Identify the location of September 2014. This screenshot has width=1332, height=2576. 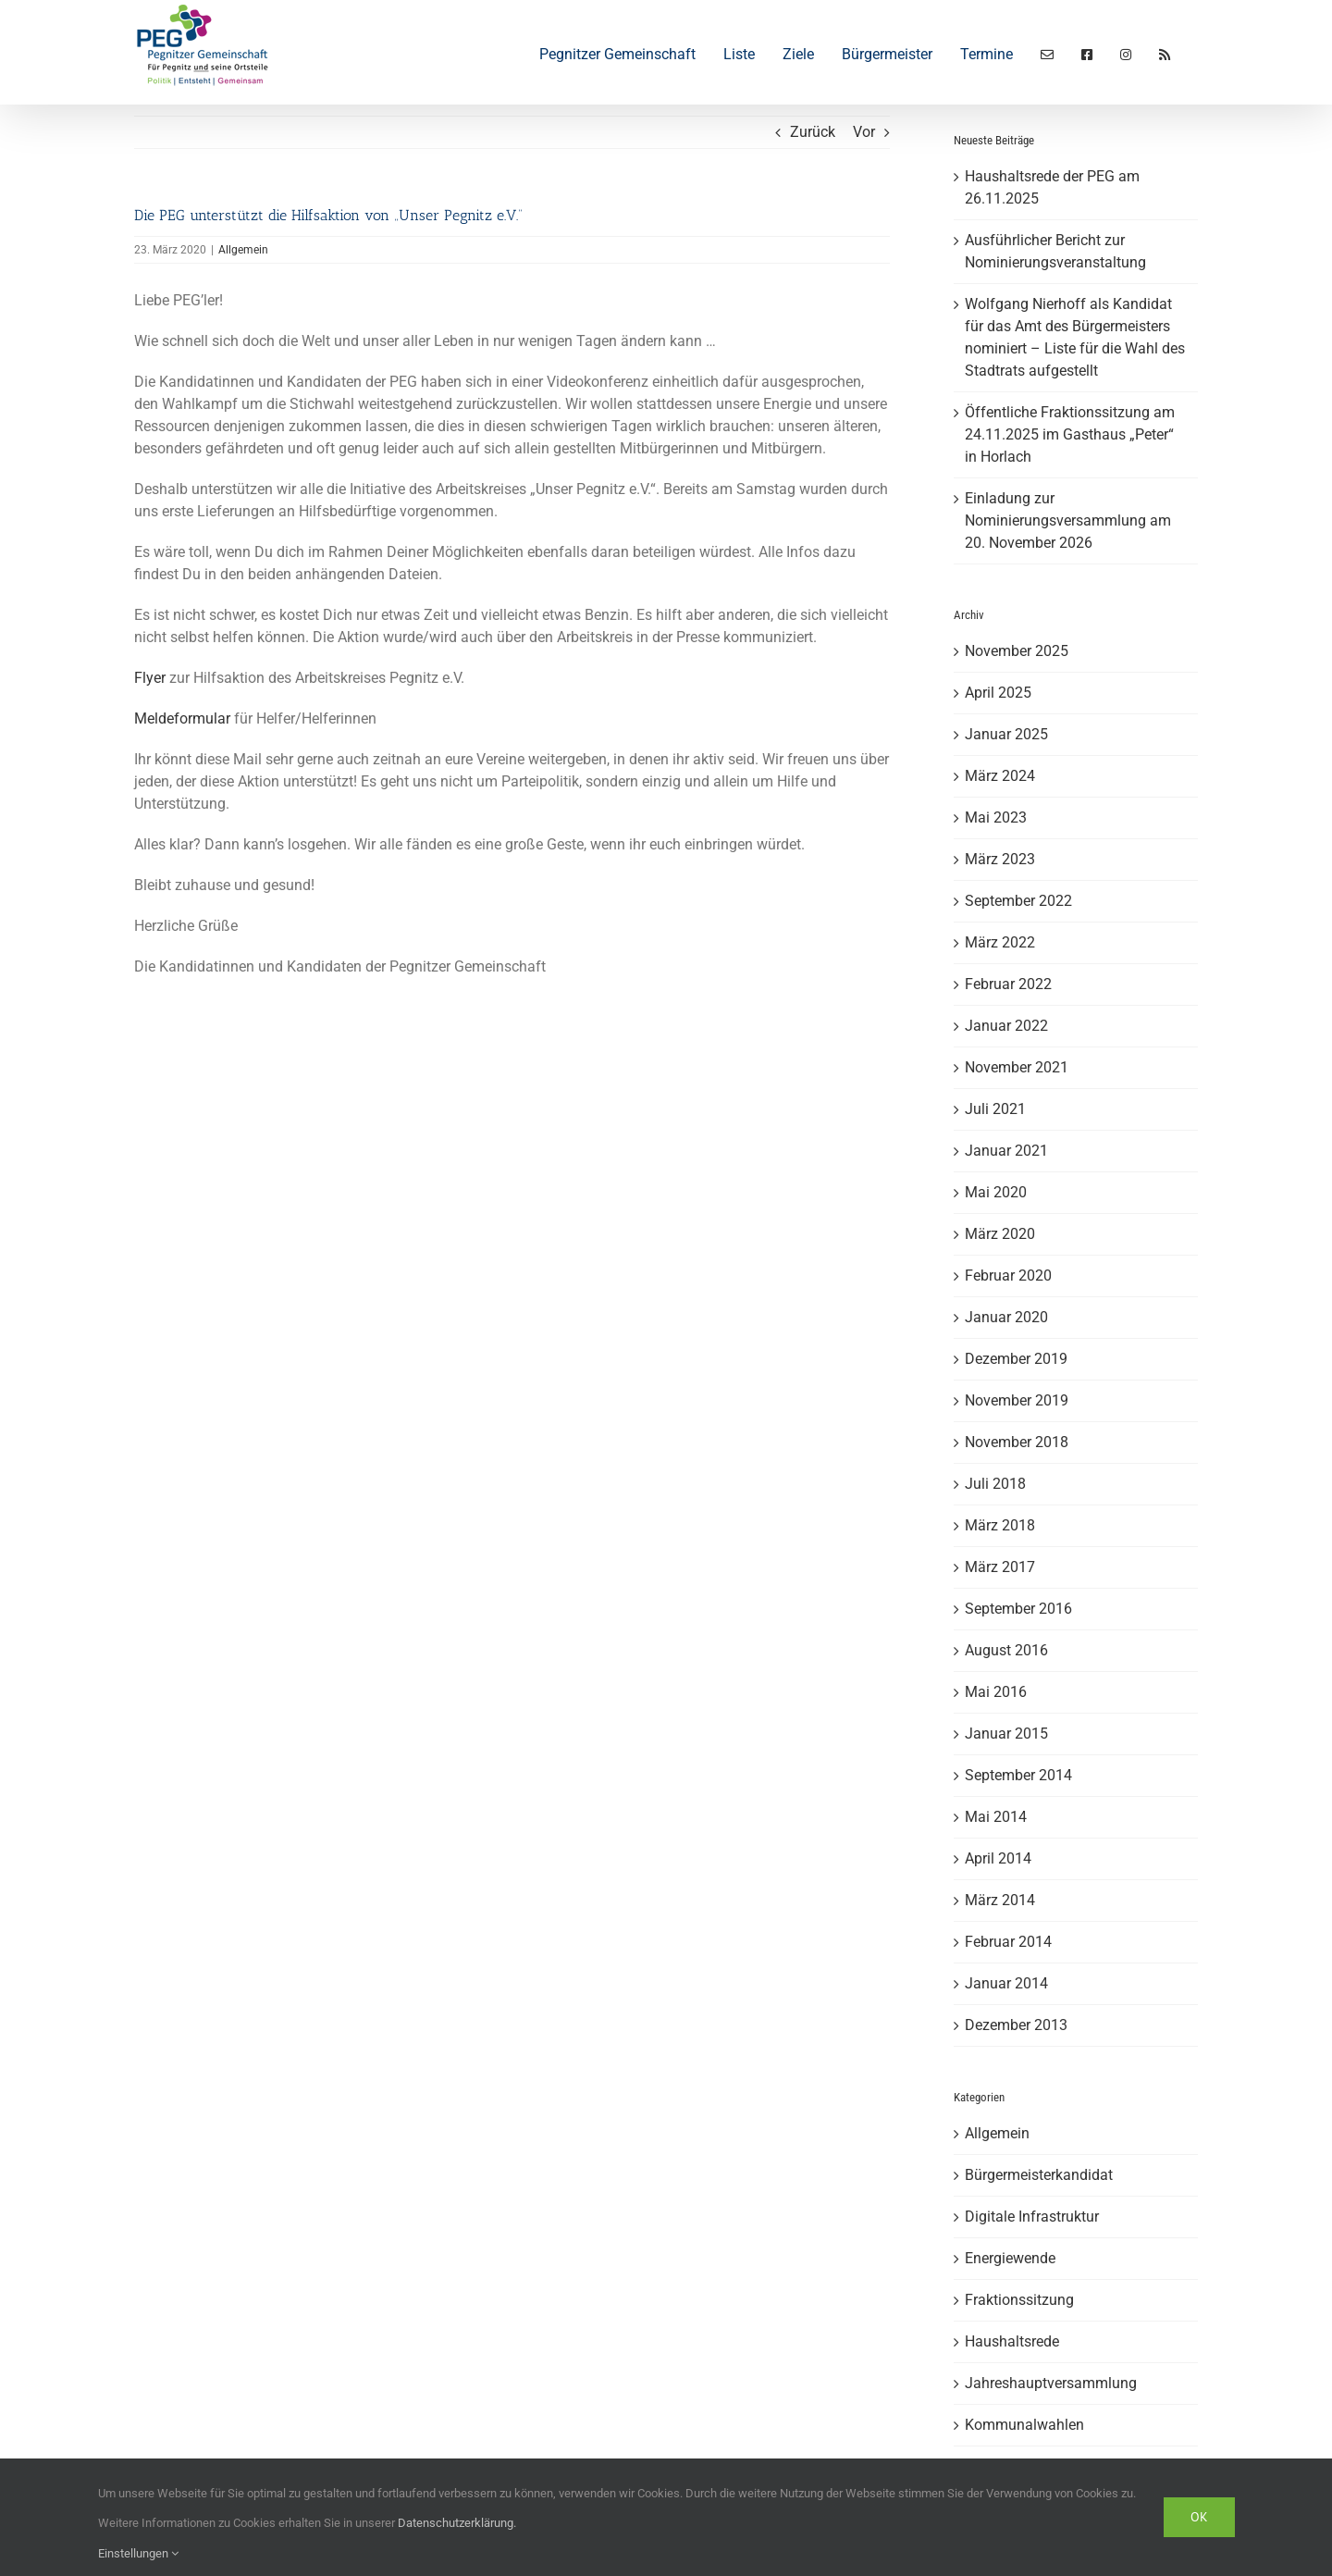
(1018, 1775).